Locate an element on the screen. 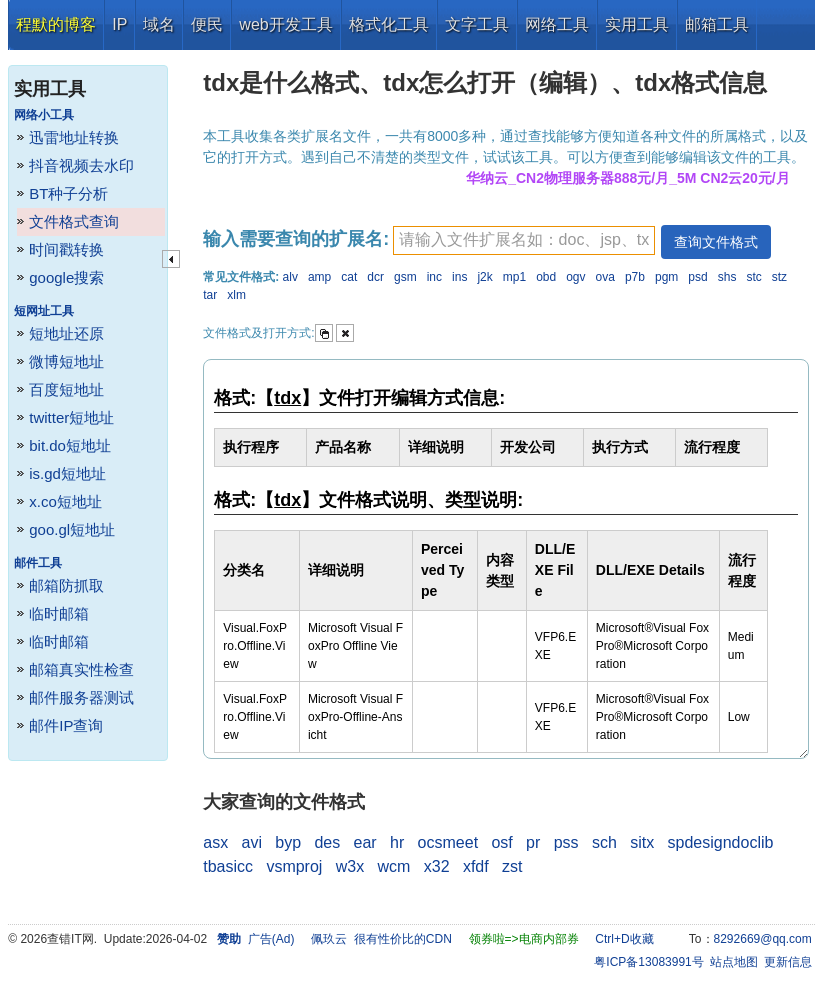  百度短地址 is located at coordinates (66, 389).